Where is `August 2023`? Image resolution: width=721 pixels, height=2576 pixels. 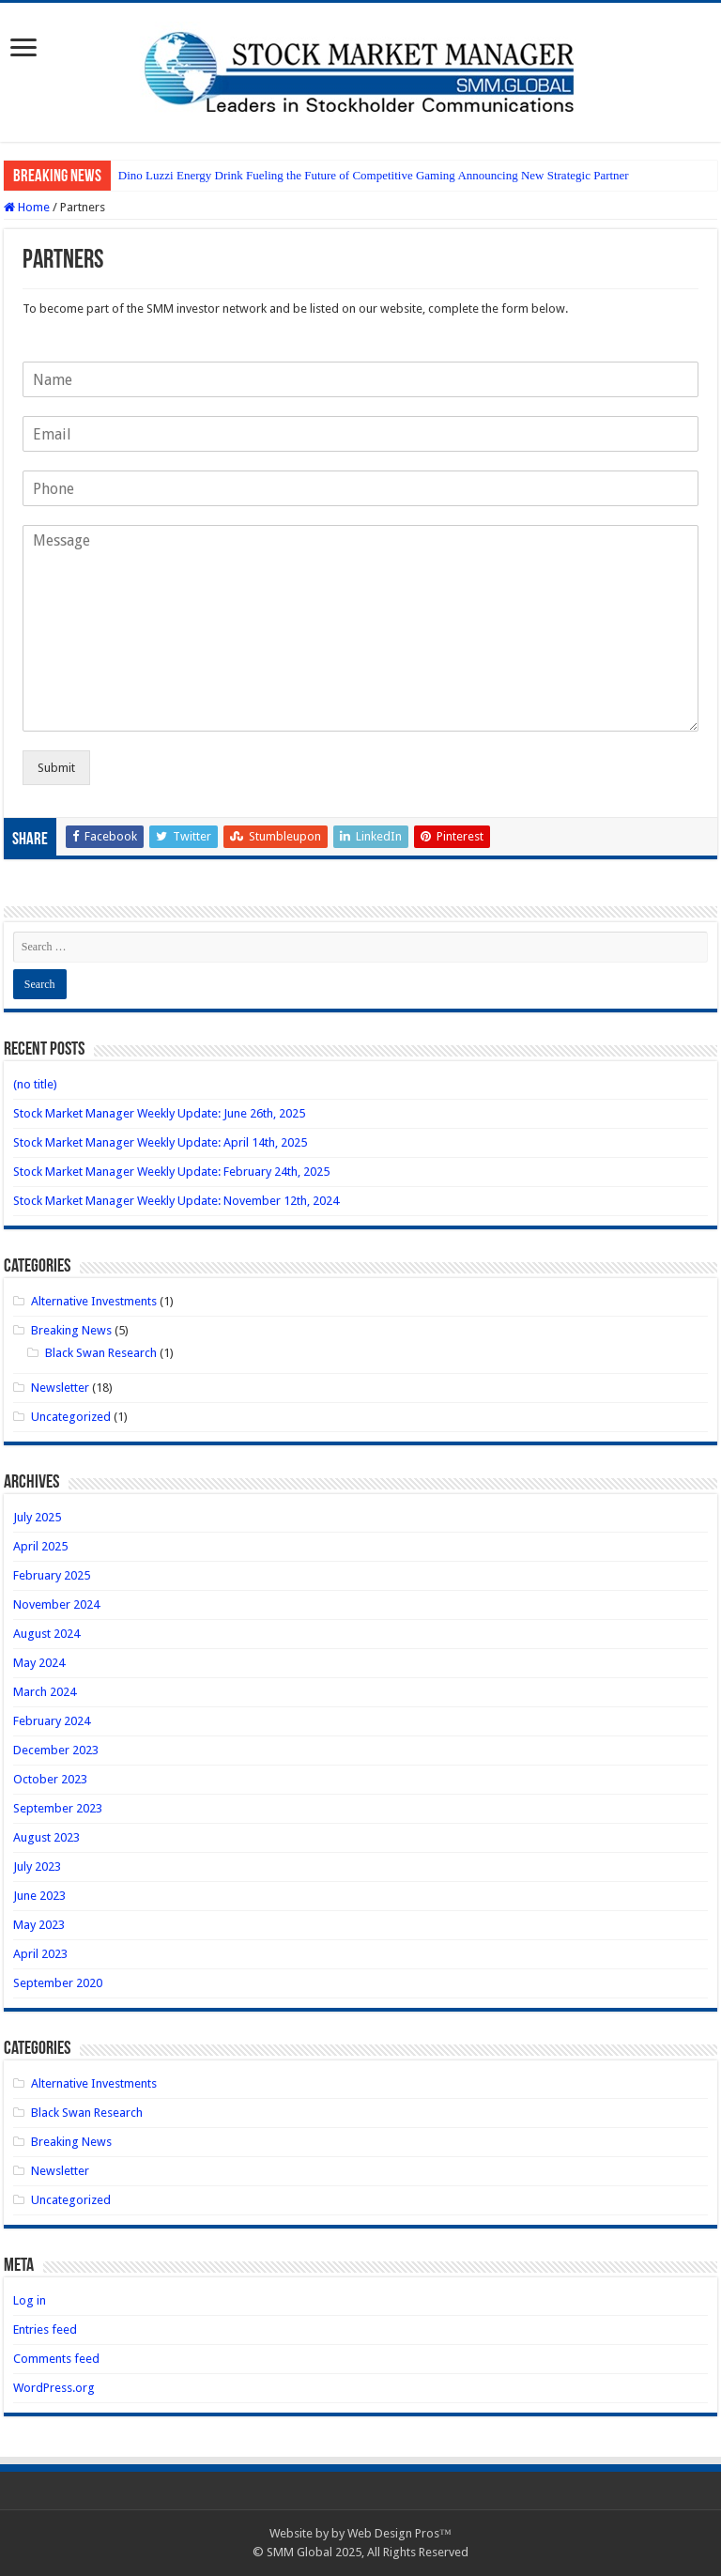
August 2023 is located at coordinates (46, 1837).